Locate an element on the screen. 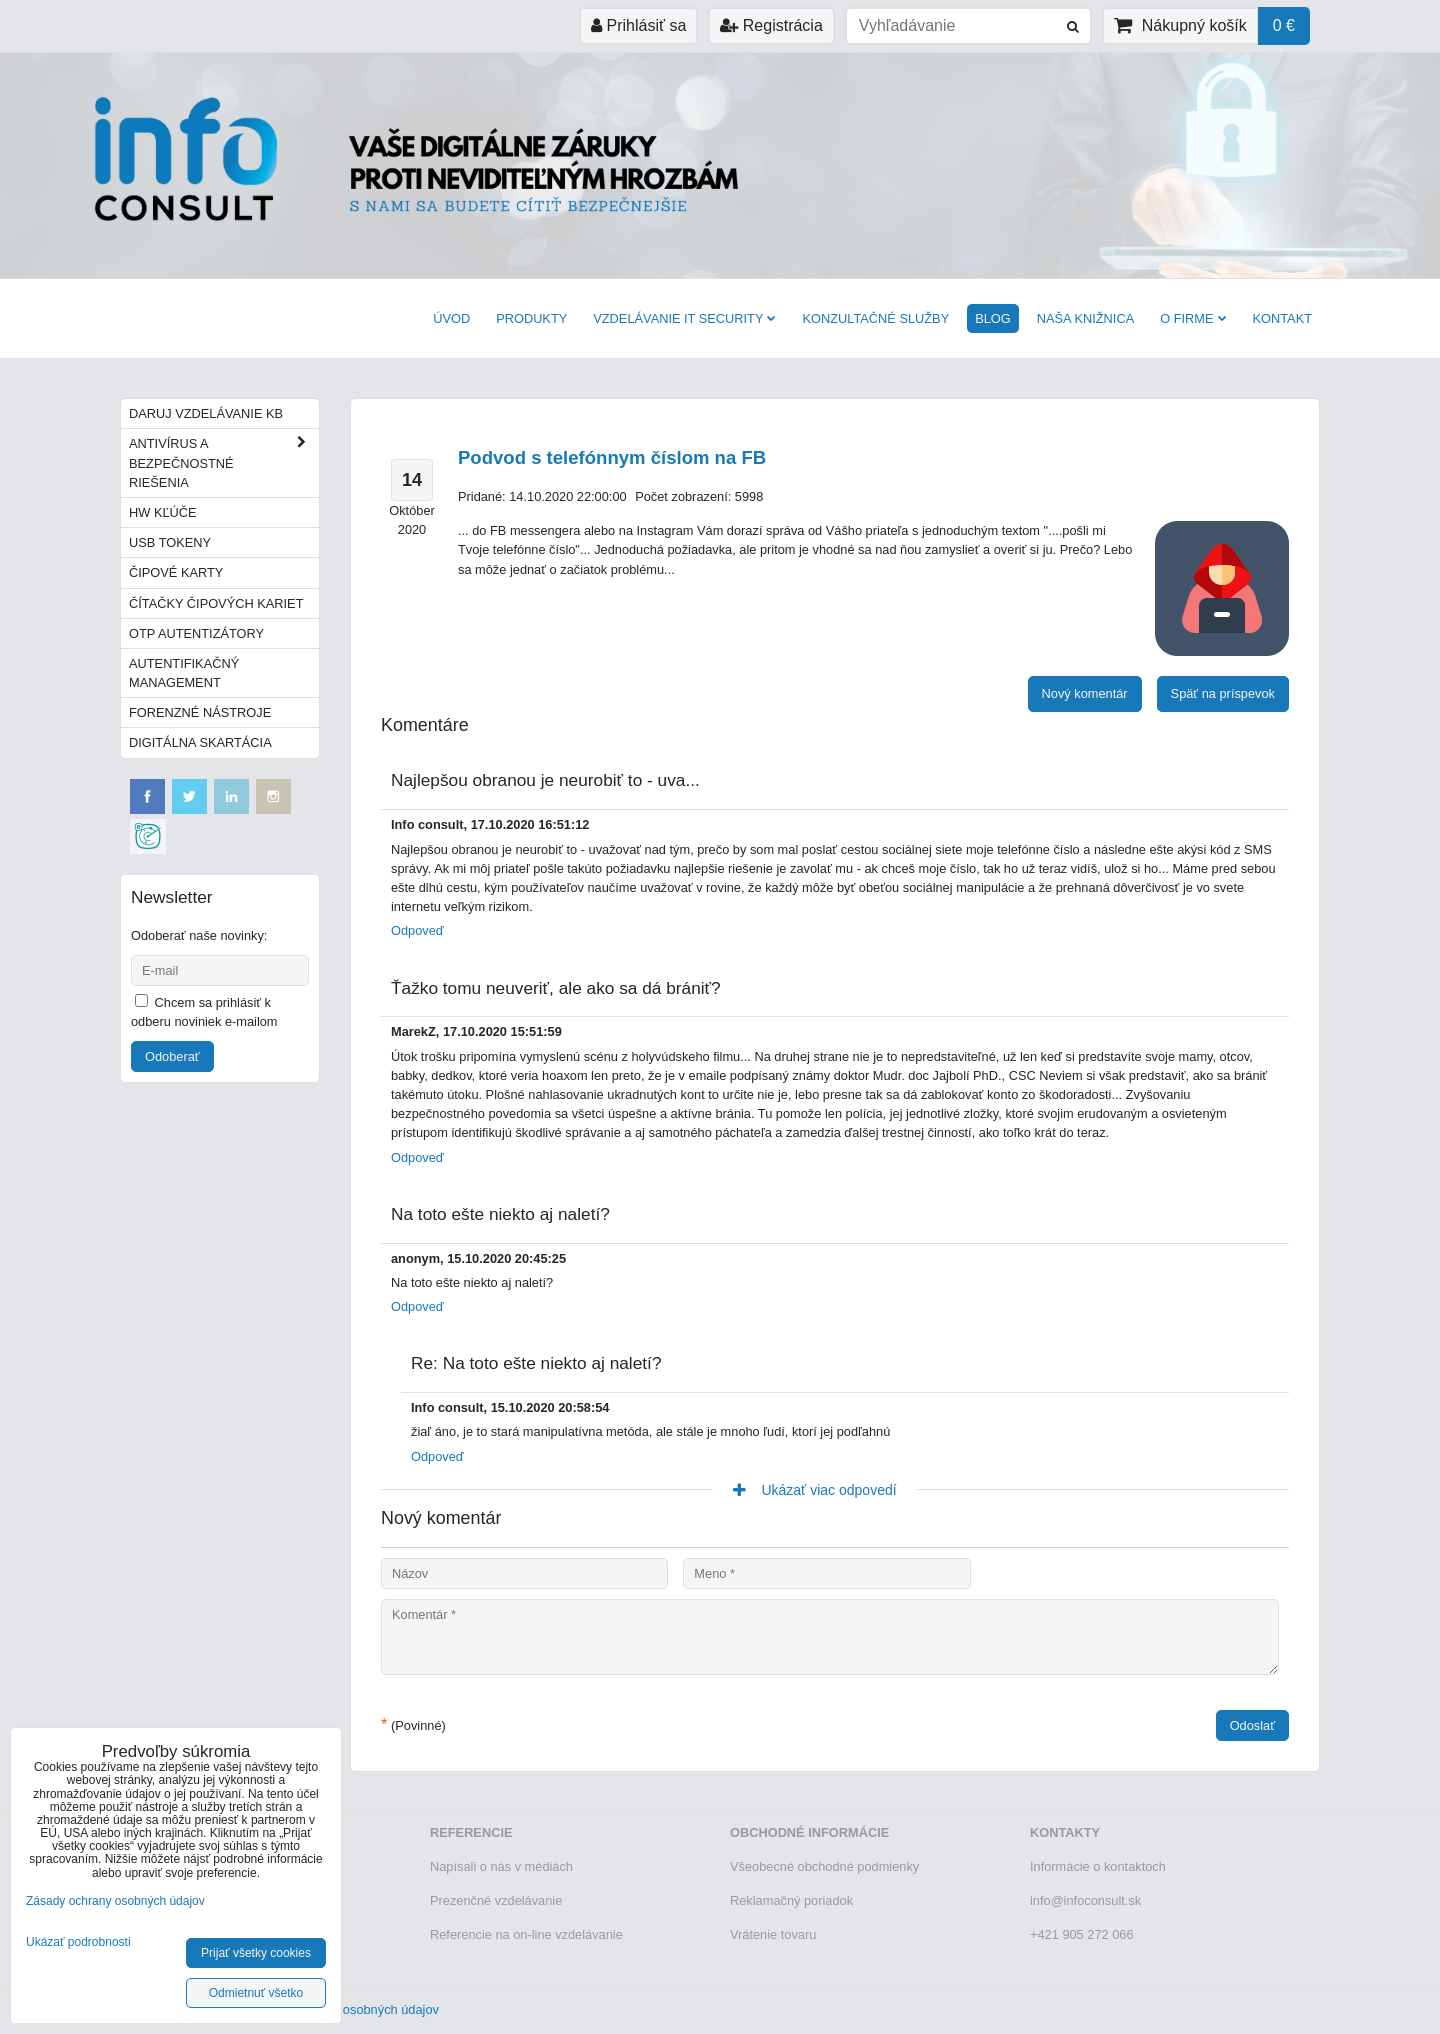  Ukázať podrobnosti is located at coordinates (78, 1942).